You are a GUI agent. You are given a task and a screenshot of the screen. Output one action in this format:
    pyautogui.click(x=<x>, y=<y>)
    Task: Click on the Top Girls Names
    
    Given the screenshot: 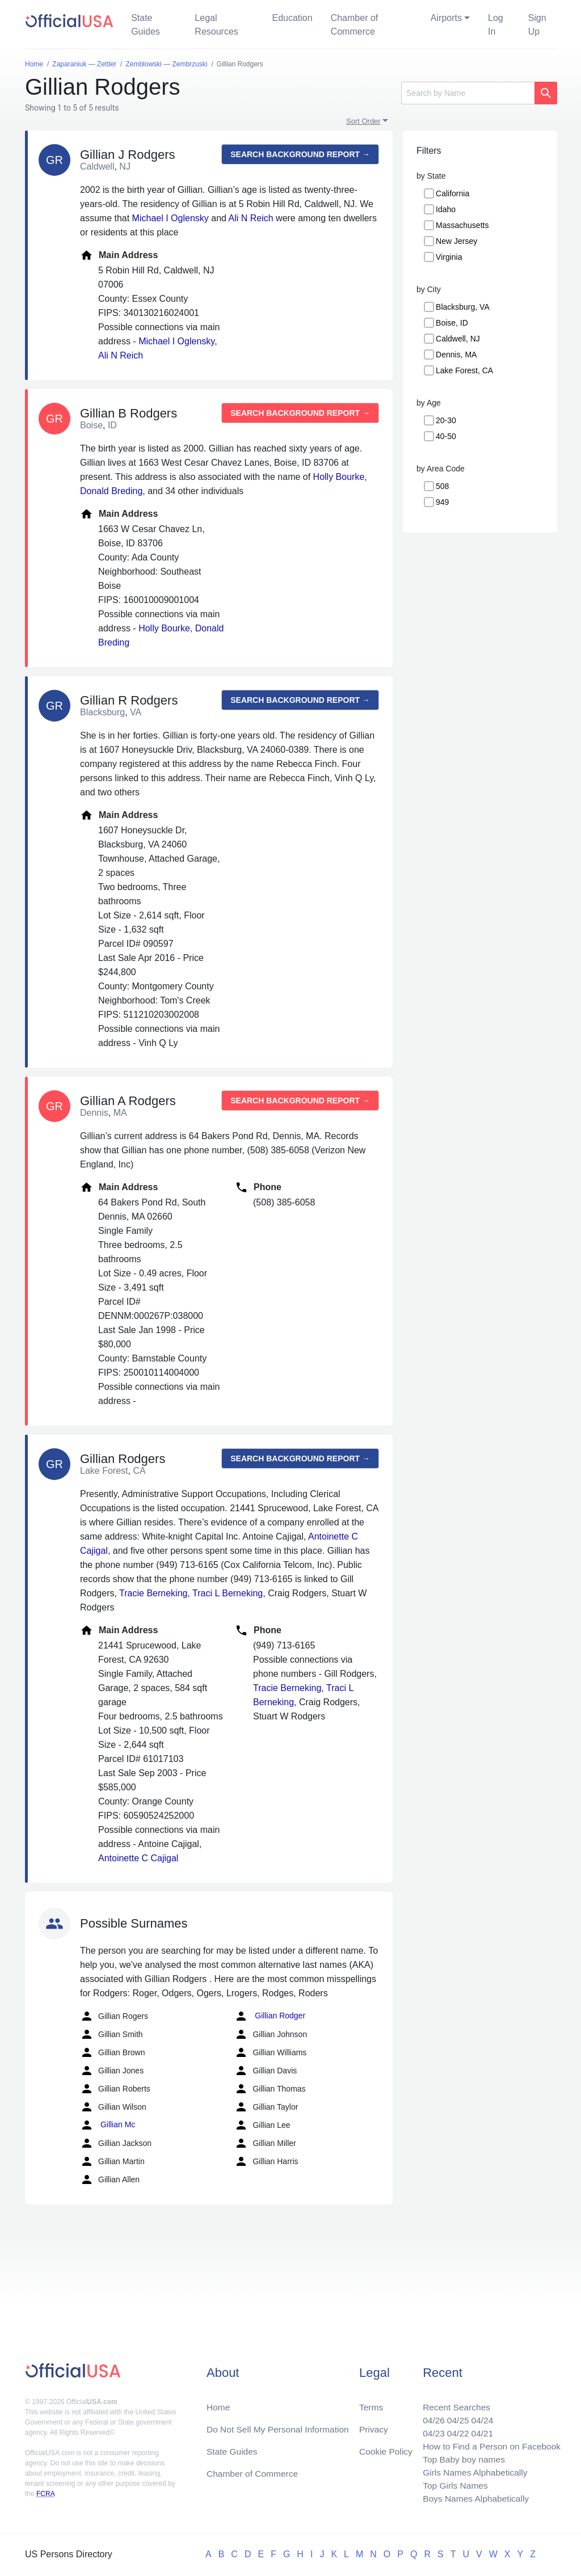 What is the action you would take?
    pyautogui.click(x=451, y=2484)
    